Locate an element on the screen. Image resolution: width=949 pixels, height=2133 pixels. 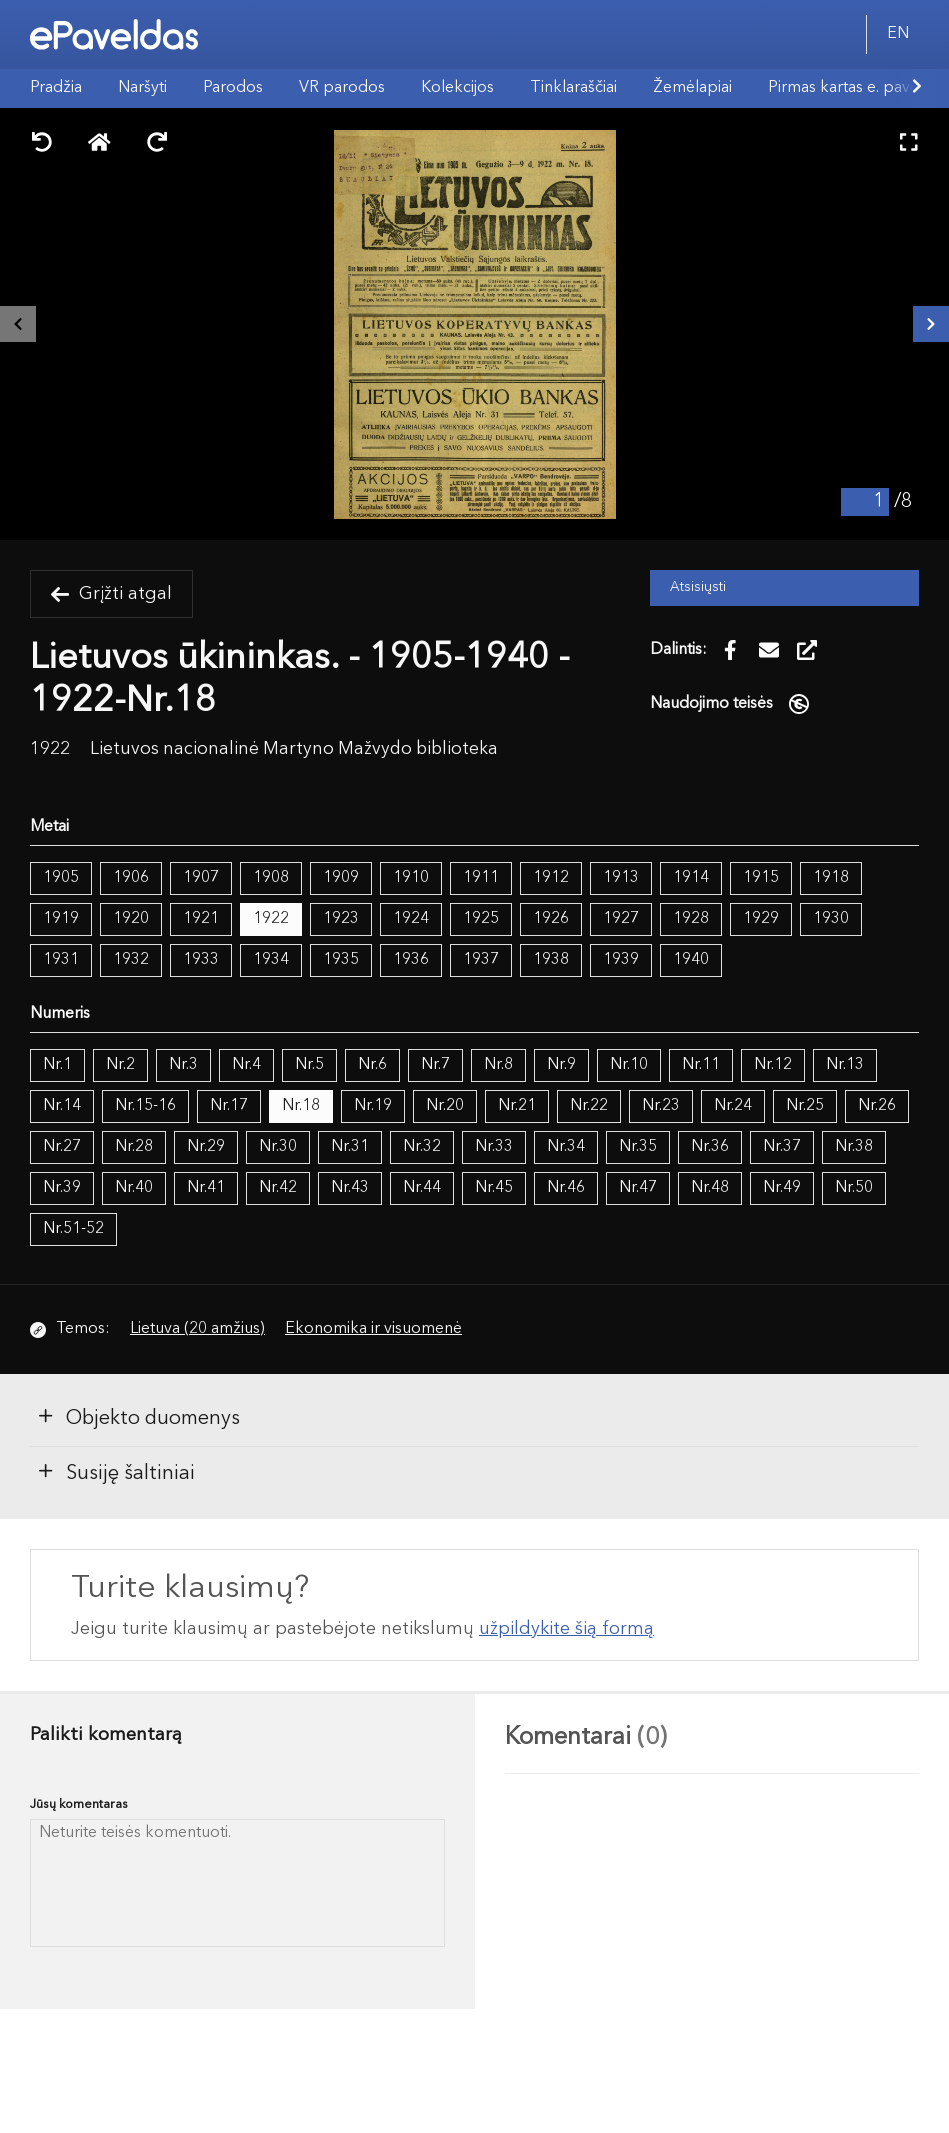
Nr.11 is located at coordinates (701, 1065).